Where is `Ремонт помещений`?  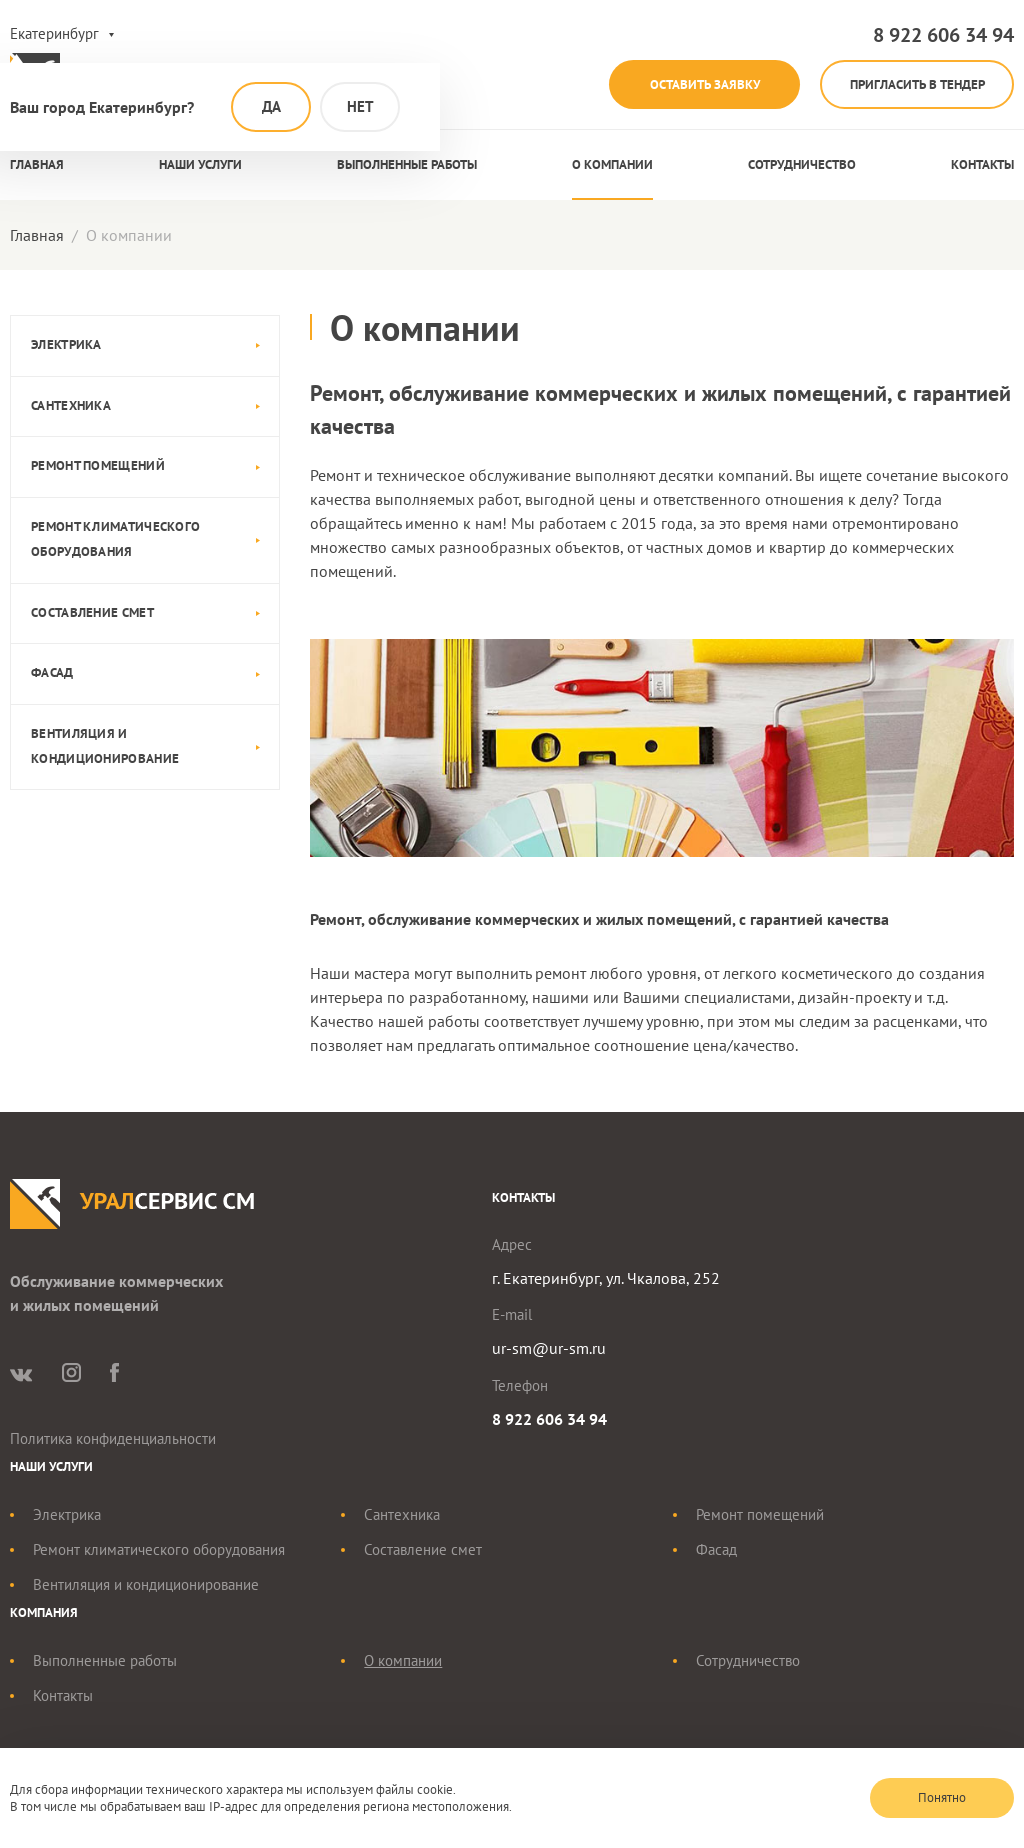
Ремонт помещений is located at coordinates (98, 466).